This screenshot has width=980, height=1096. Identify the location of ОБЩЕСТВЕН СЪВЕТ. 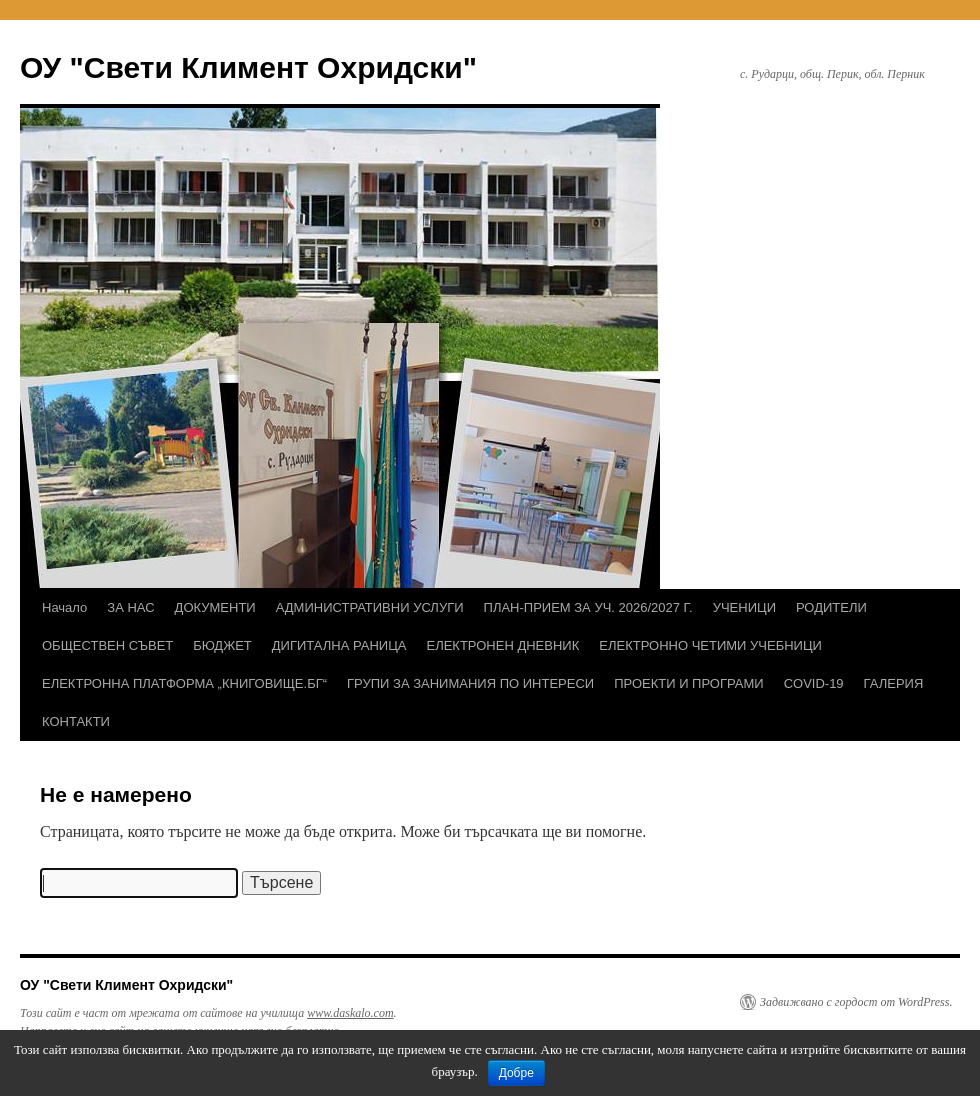
(107, 645).